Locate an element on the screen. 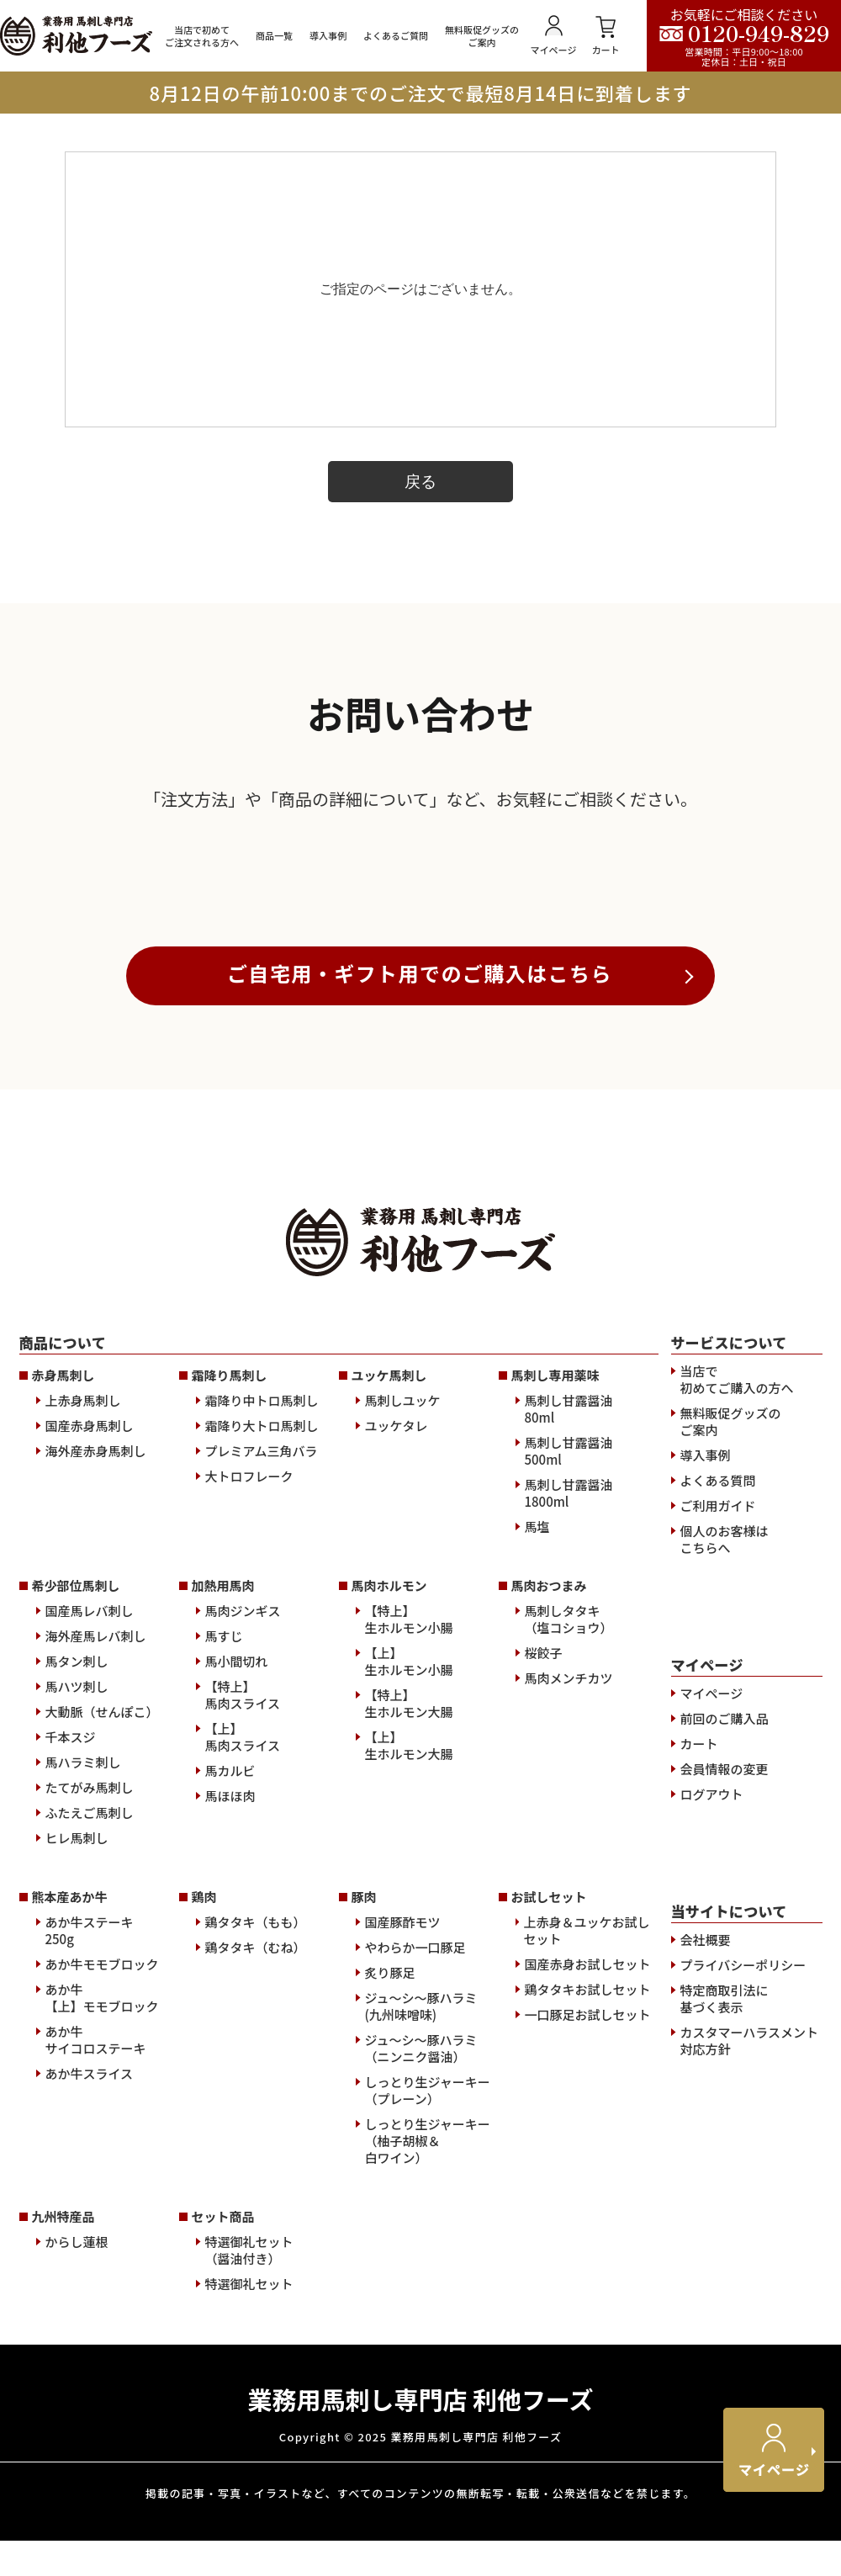  霜降り大トロ馬刺し is located at coordinates (262, 1744).